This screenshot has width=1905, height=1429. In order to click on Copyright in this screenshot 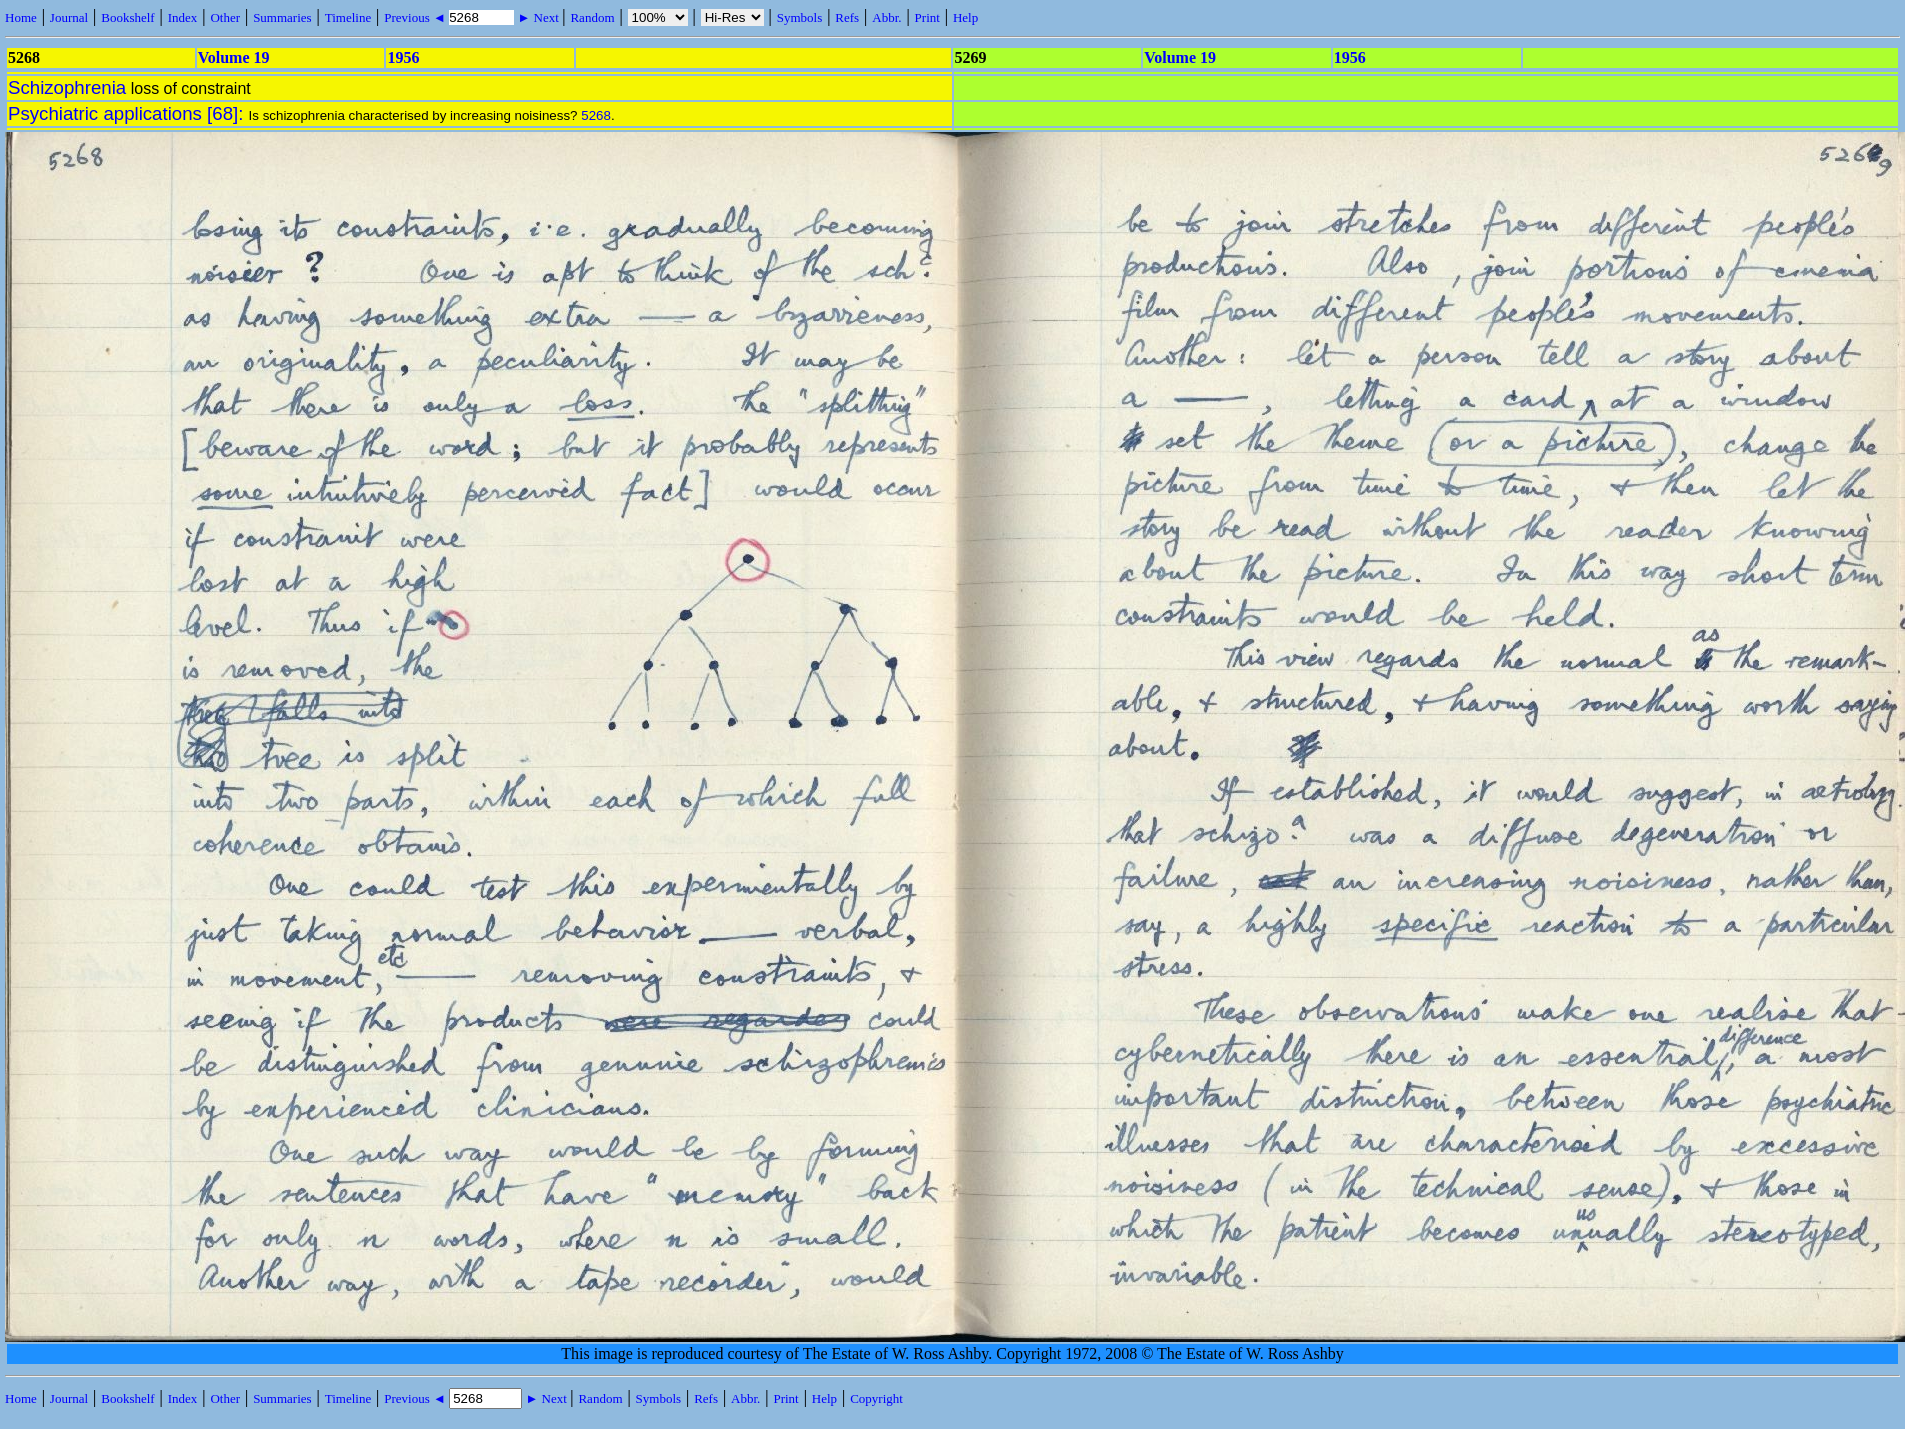, I will do `click(876, 1398)`.